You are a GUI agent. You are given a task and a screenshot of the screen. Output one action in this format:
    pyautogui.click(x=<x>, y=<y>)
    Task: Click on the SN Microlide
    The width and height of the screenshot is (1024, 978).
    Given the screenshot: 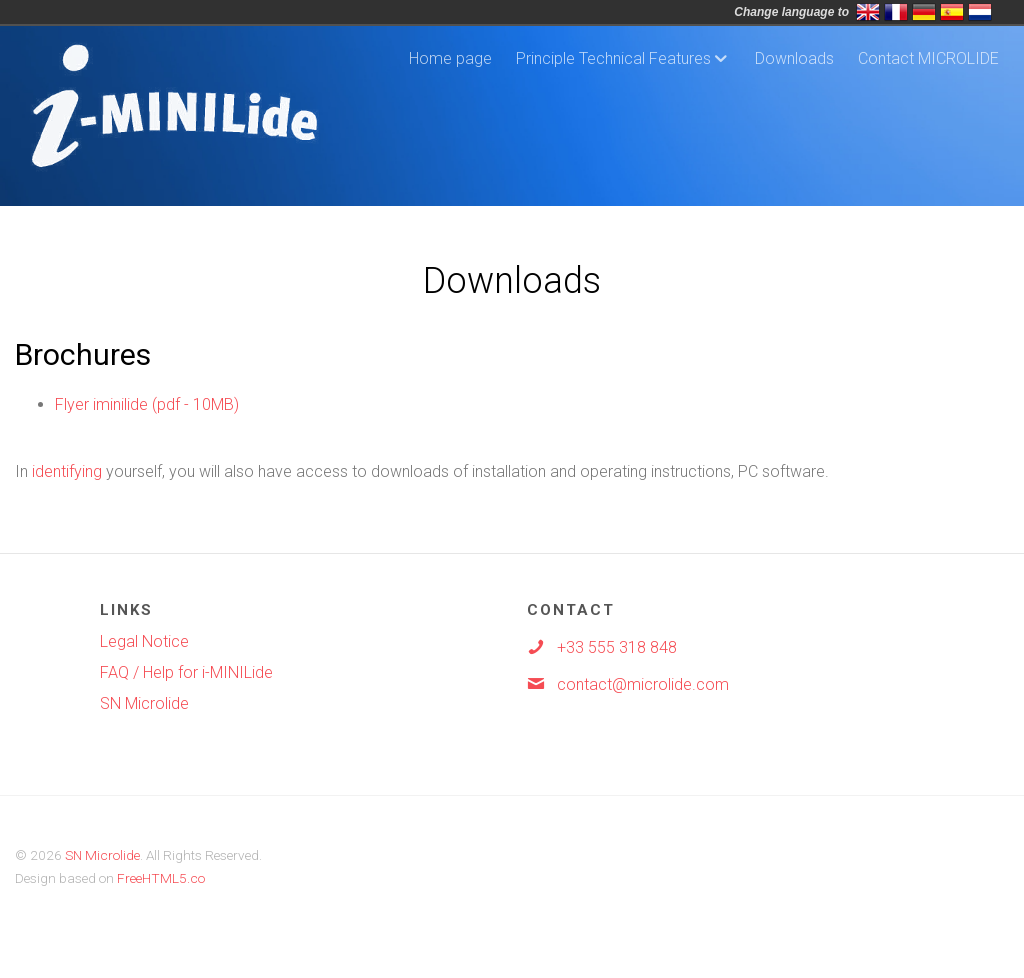 What is the action you would take?
    pyautogui.click(x=144, y=703)
    